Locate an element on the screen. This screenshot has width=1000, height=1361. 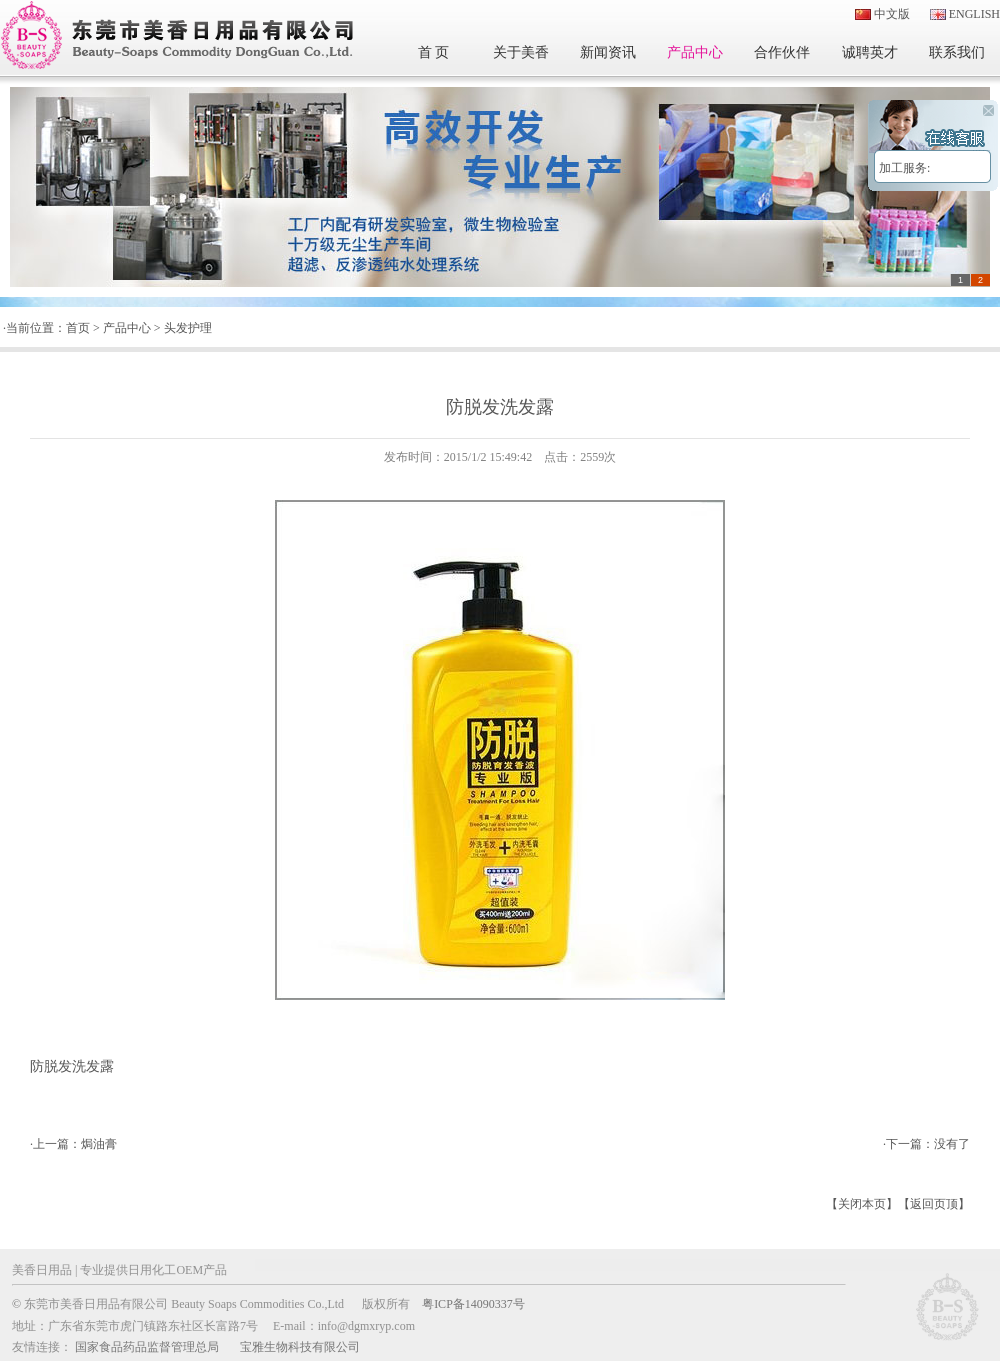
首页 is located at coordinates (78, 328).